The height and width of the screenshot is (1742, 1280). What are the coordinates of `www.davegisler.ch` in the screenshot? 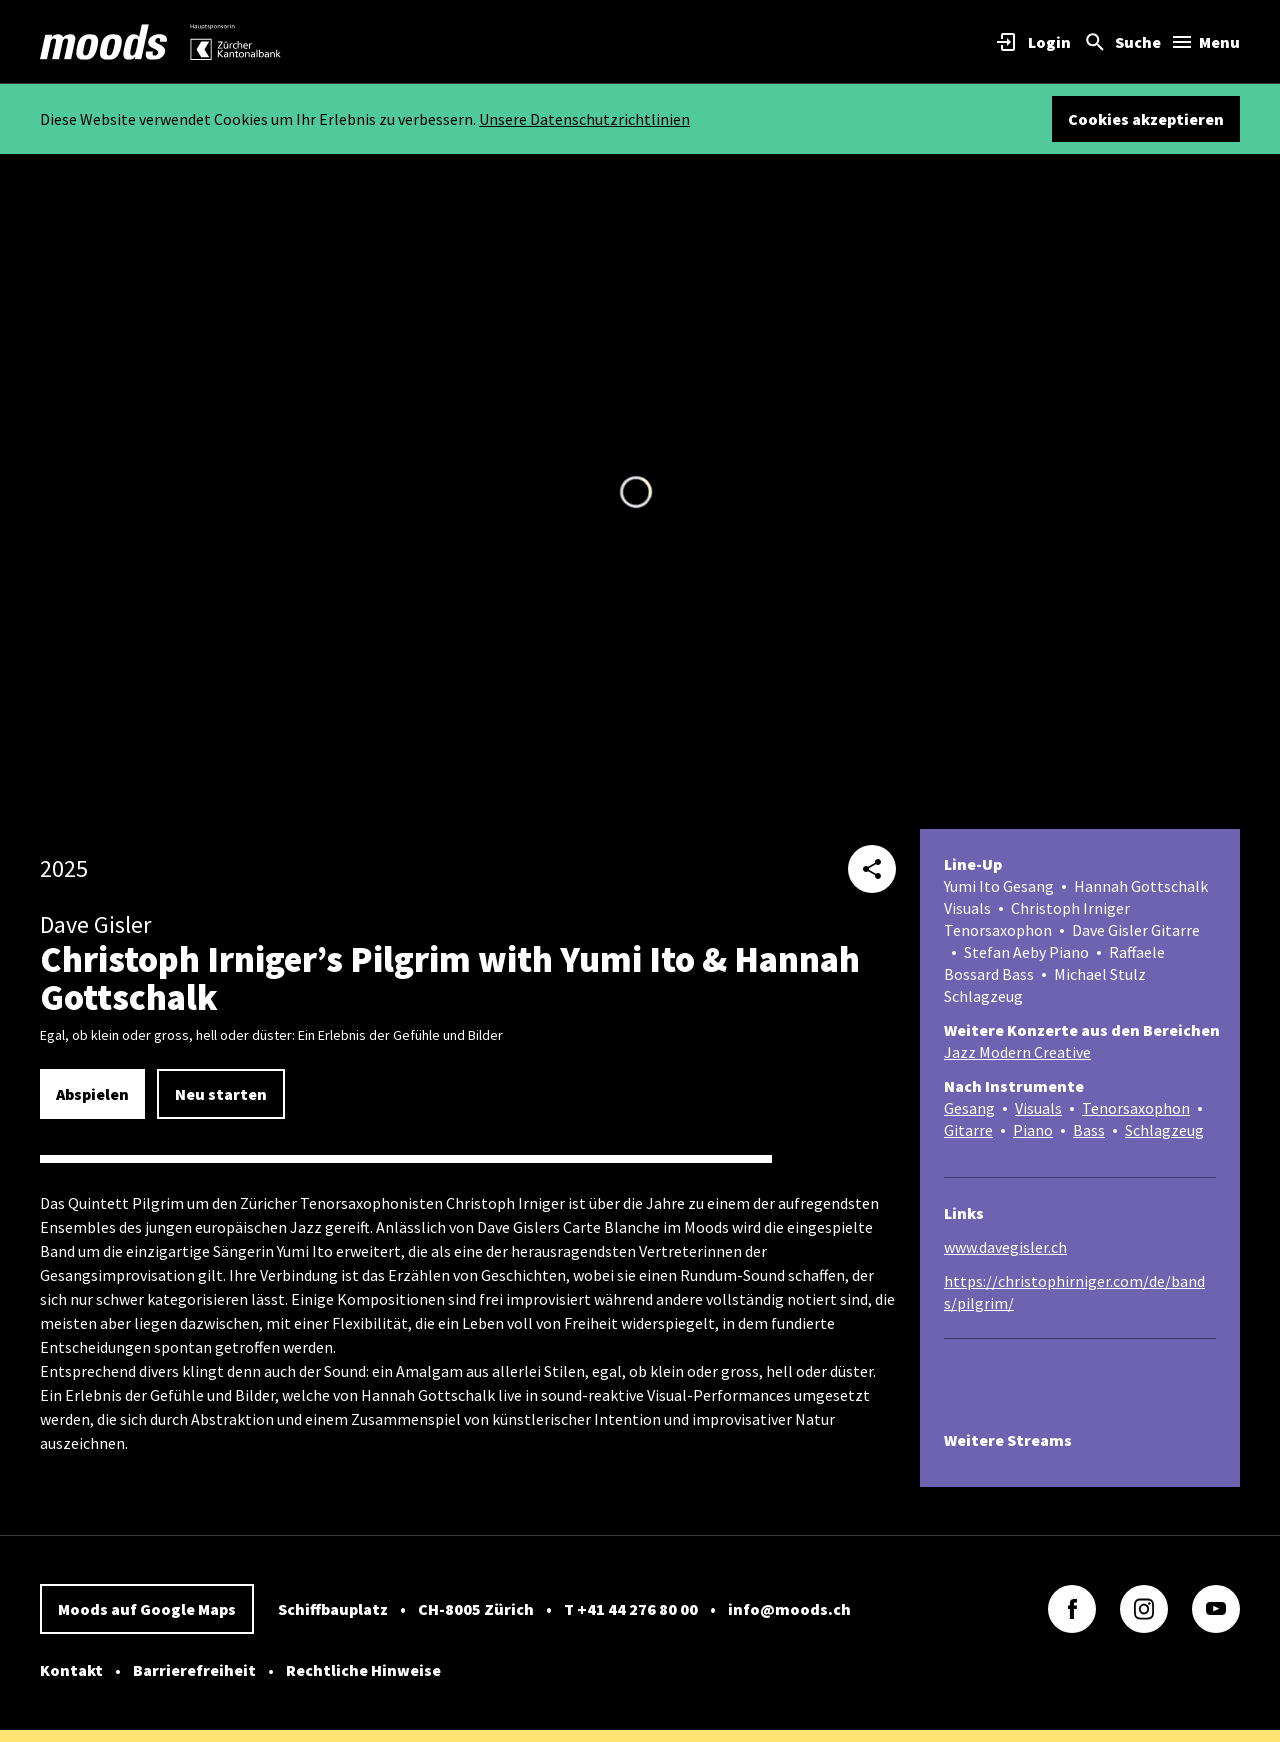 It's located at (1005, 1247).